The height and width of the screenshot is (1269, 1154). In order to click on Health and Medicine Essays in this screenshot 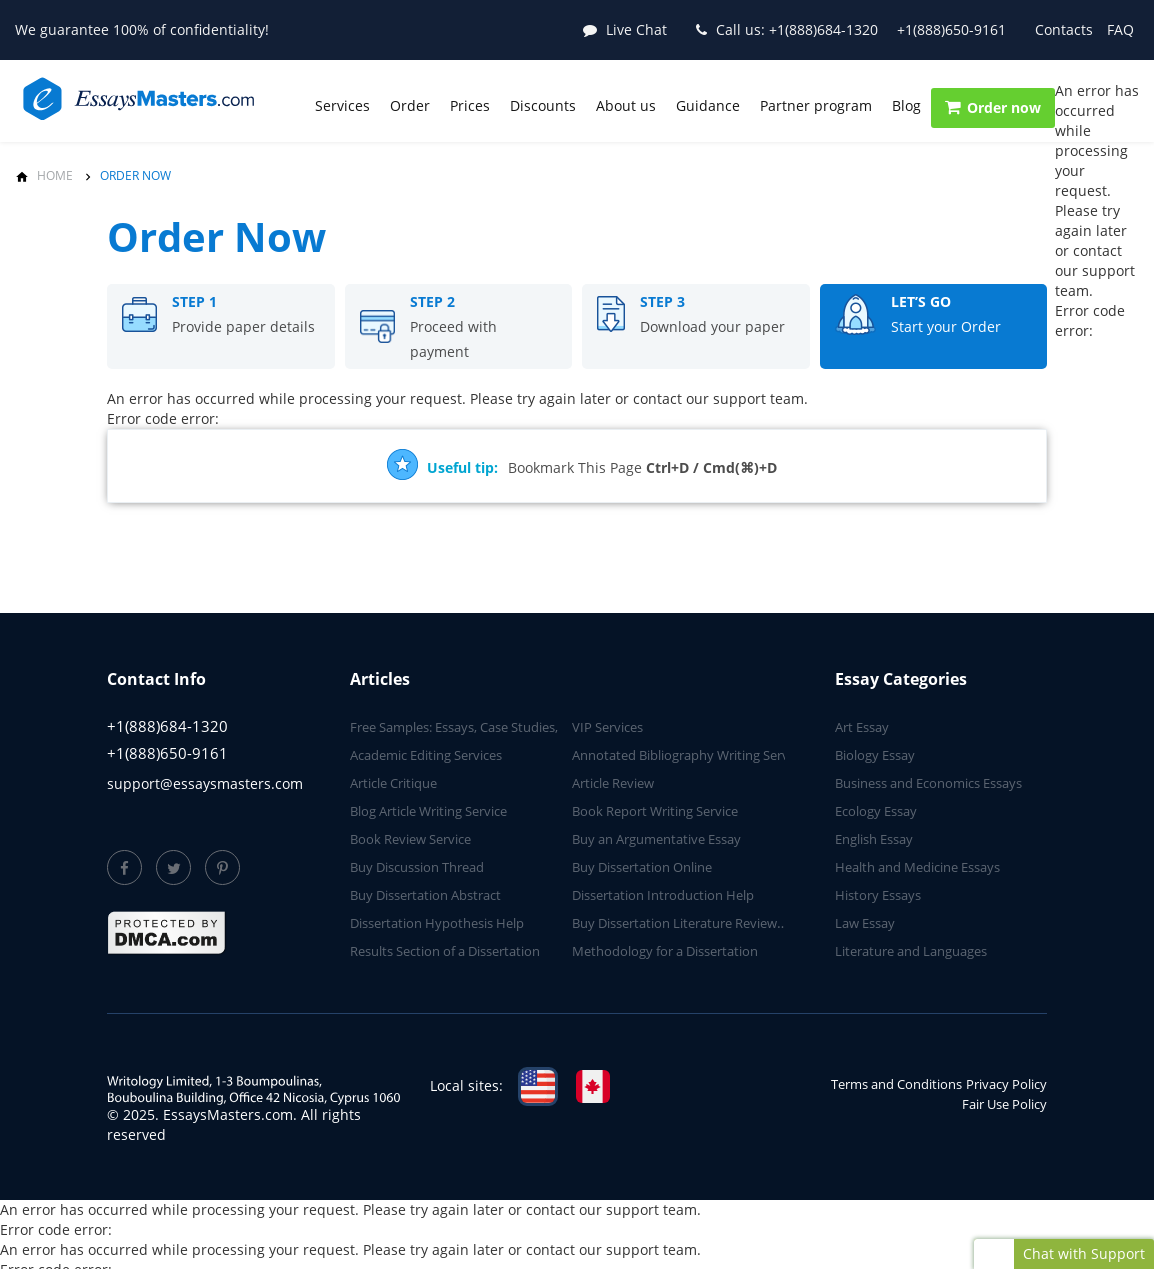, I will do `click(917, 867)`.